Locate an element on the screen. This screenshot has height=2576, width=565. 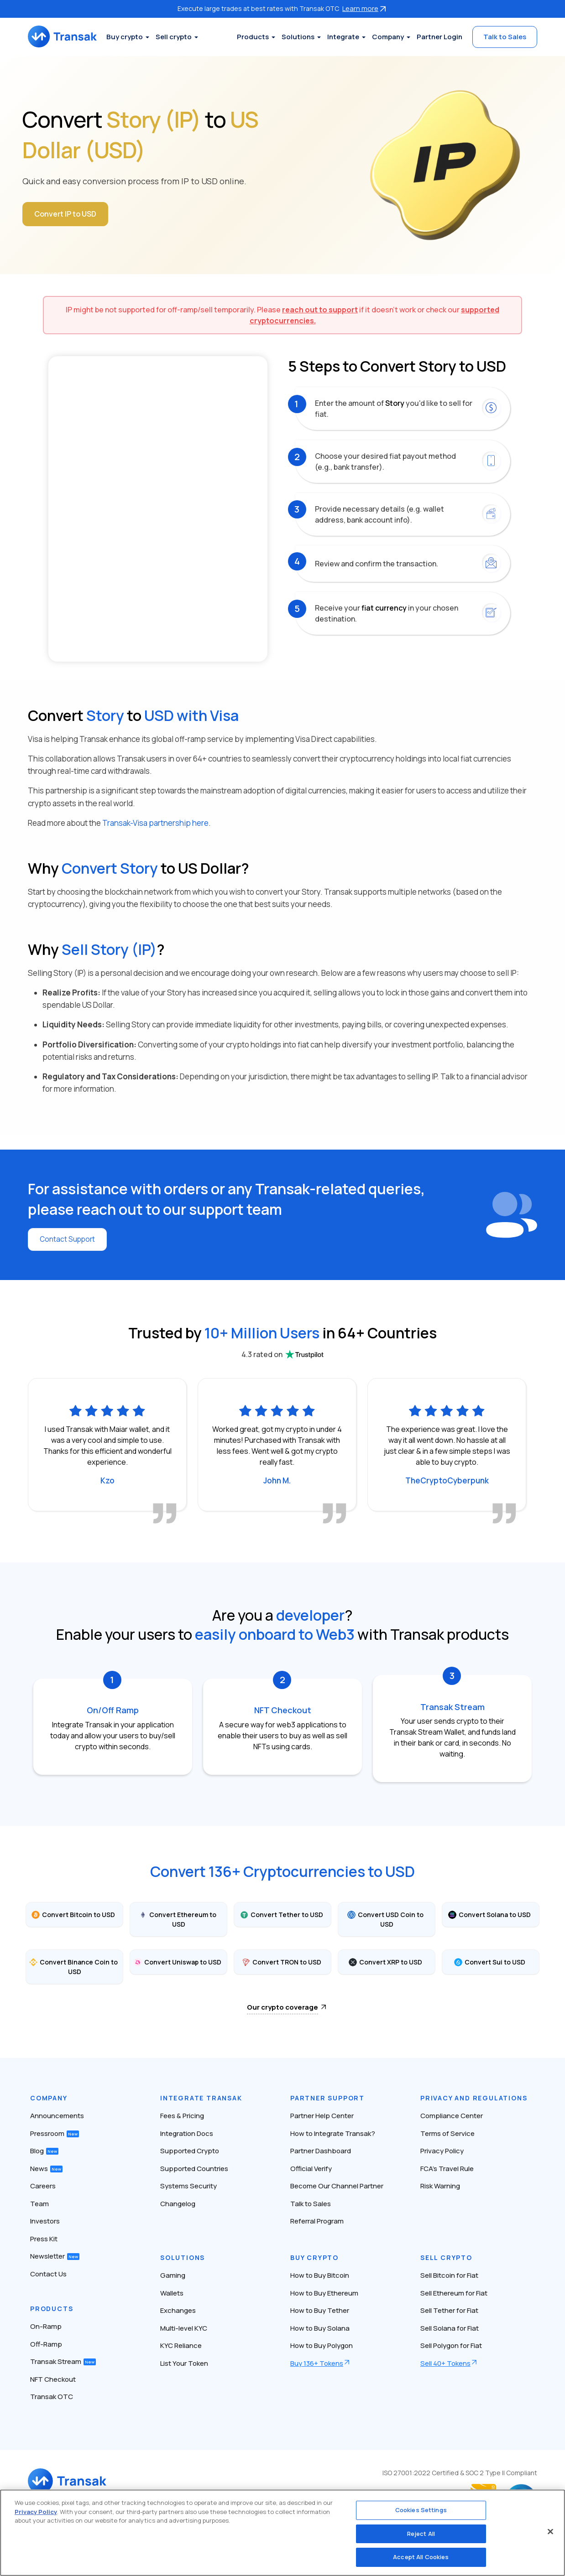
Solutions [button] is located at coordinates (298, 36).